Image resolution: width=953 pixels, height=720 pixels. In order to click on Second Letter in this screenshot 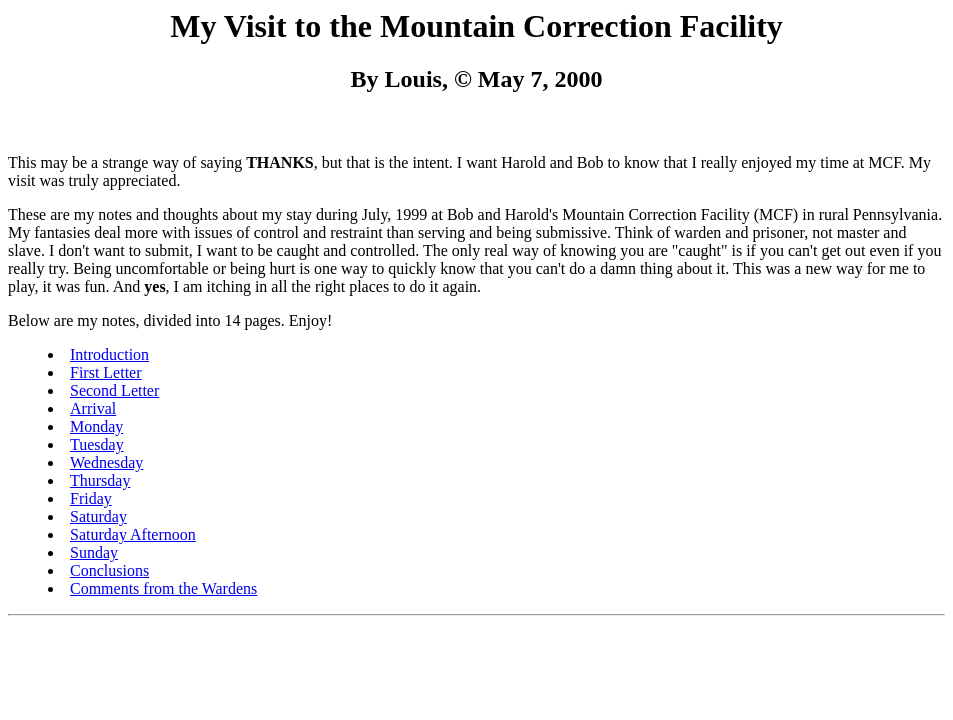, I will do `click(114, 390)`.